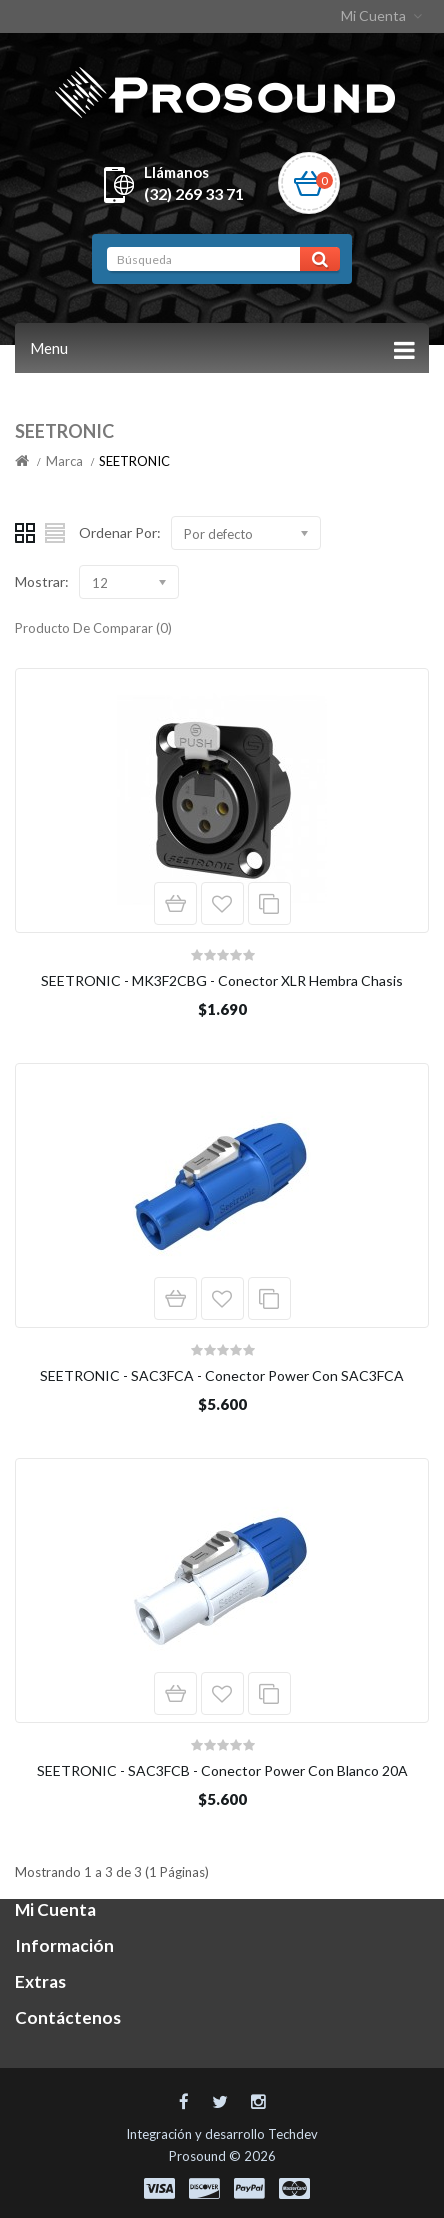  Describe the element at coordinates (93, 628) in the screenshot. I see `Producto De Comparar (0)` at that location.